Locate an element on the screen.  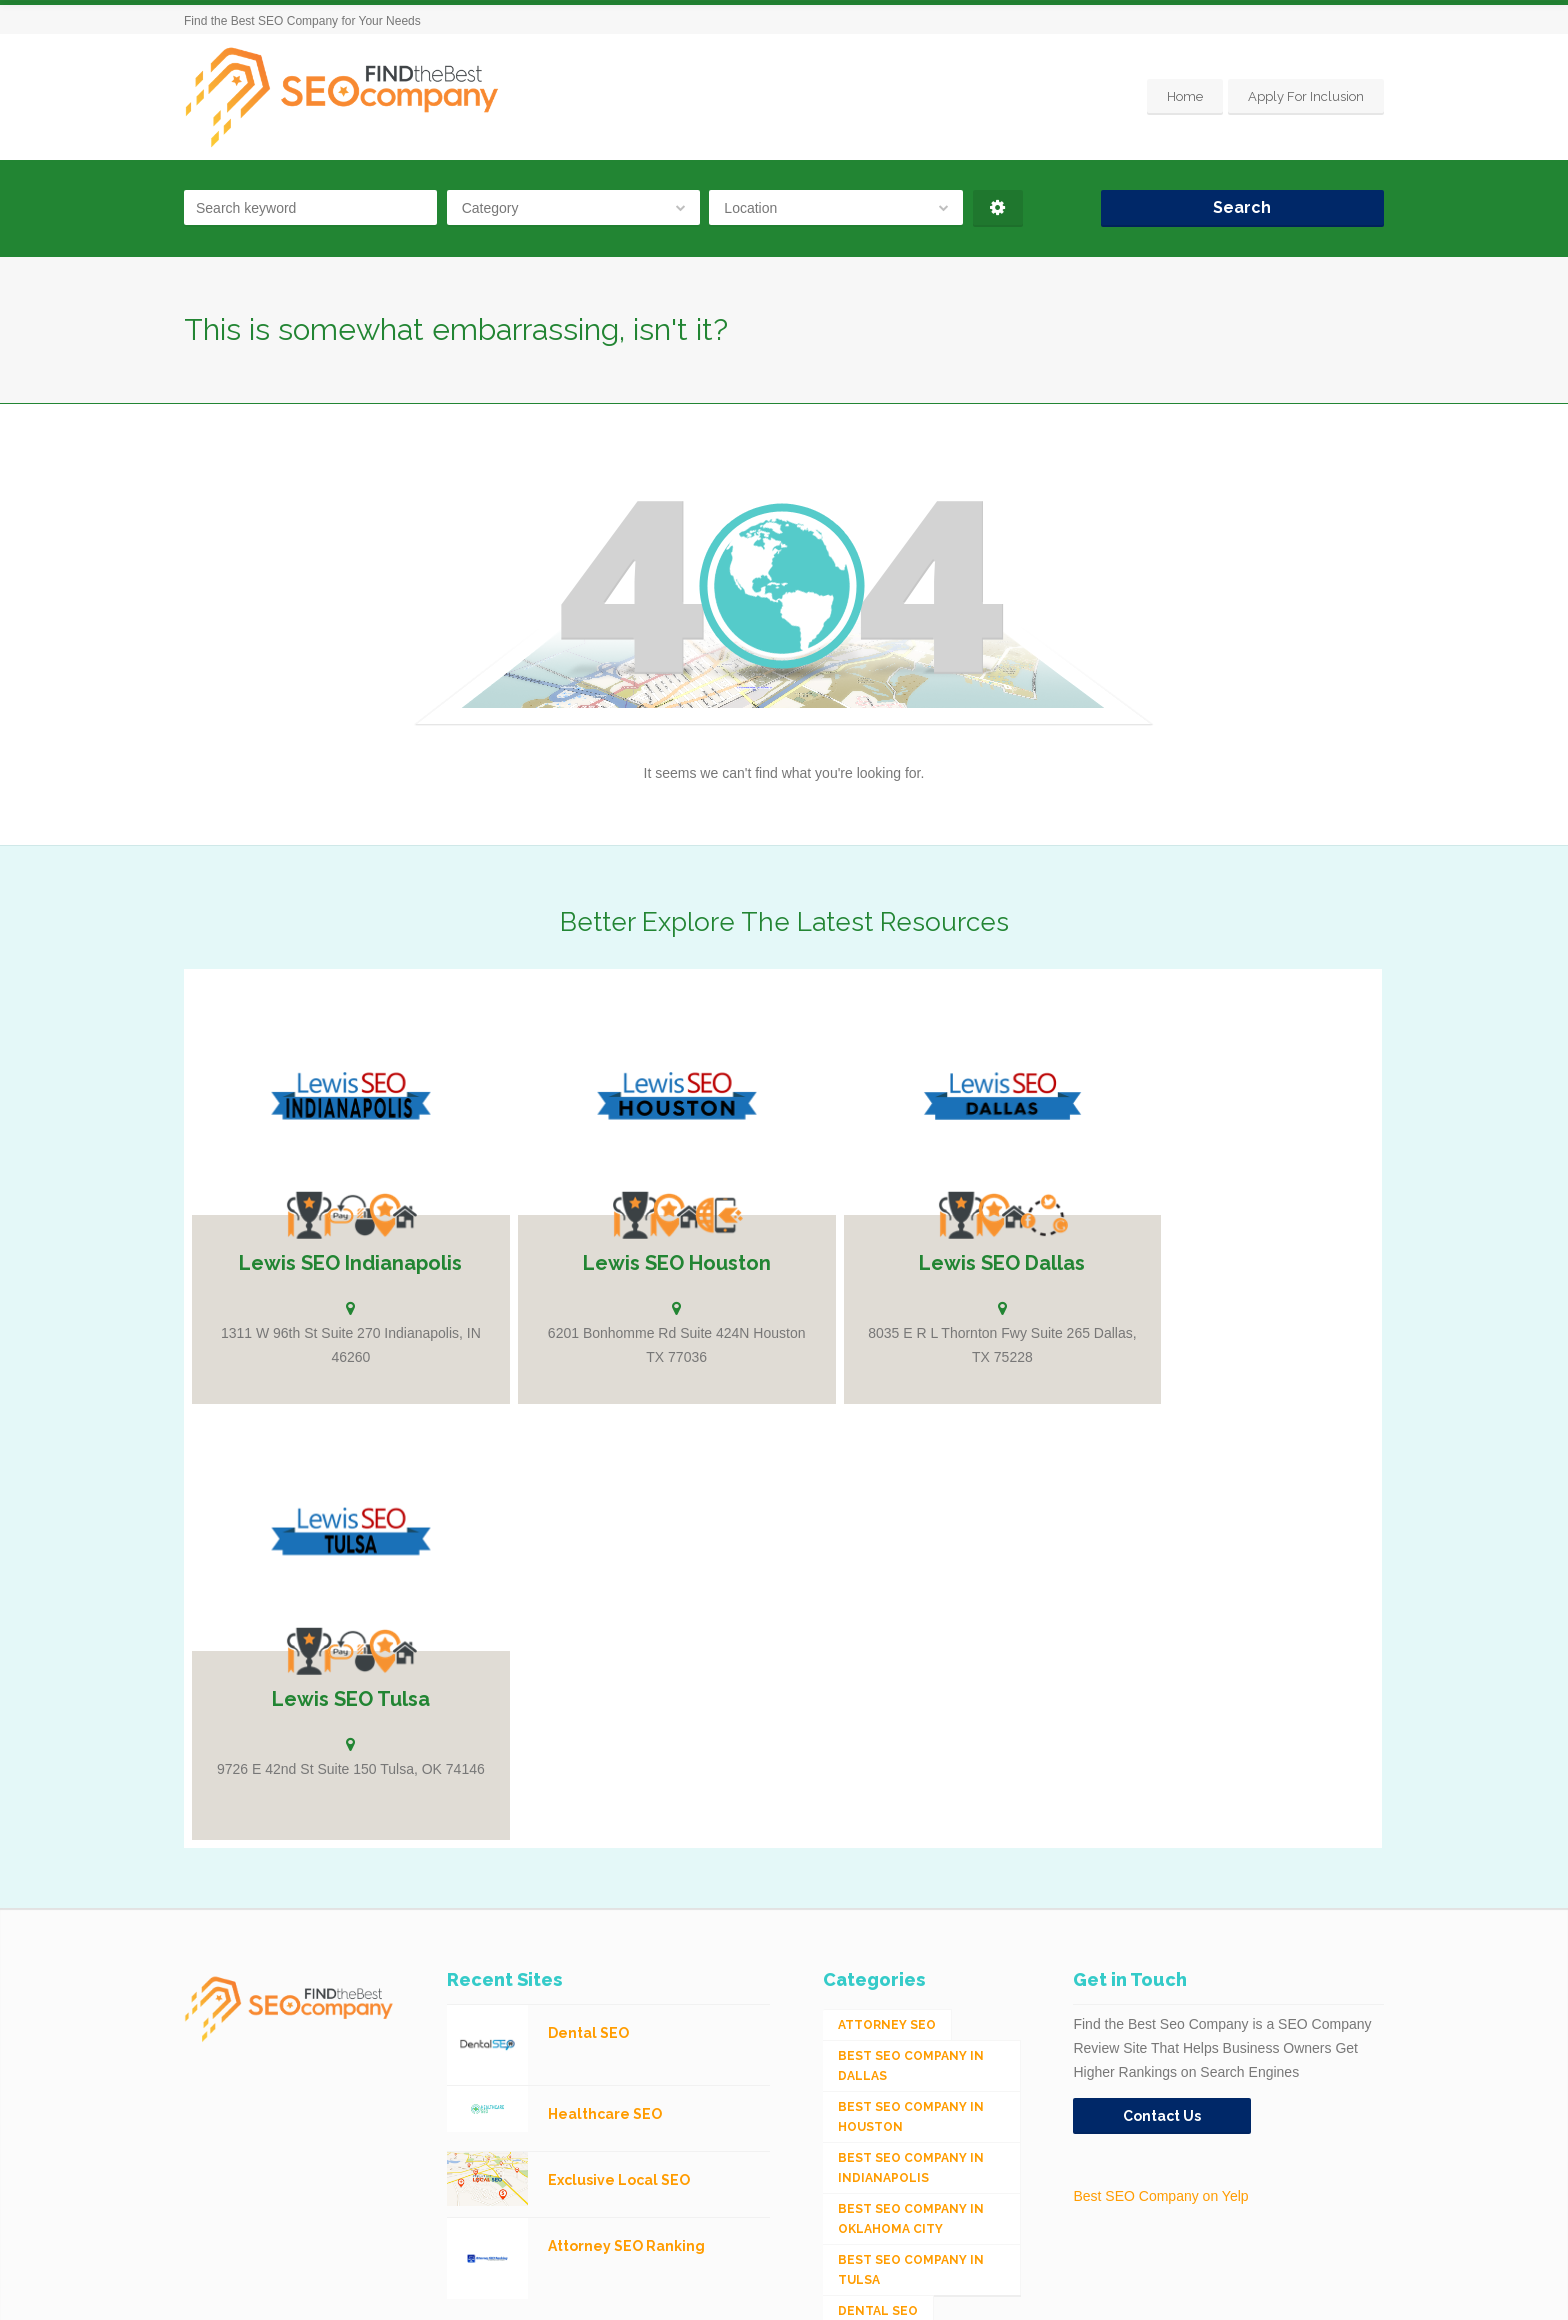
Dental SEO [Dental SEO (4 items)] is located at coordinates (878, 1854).